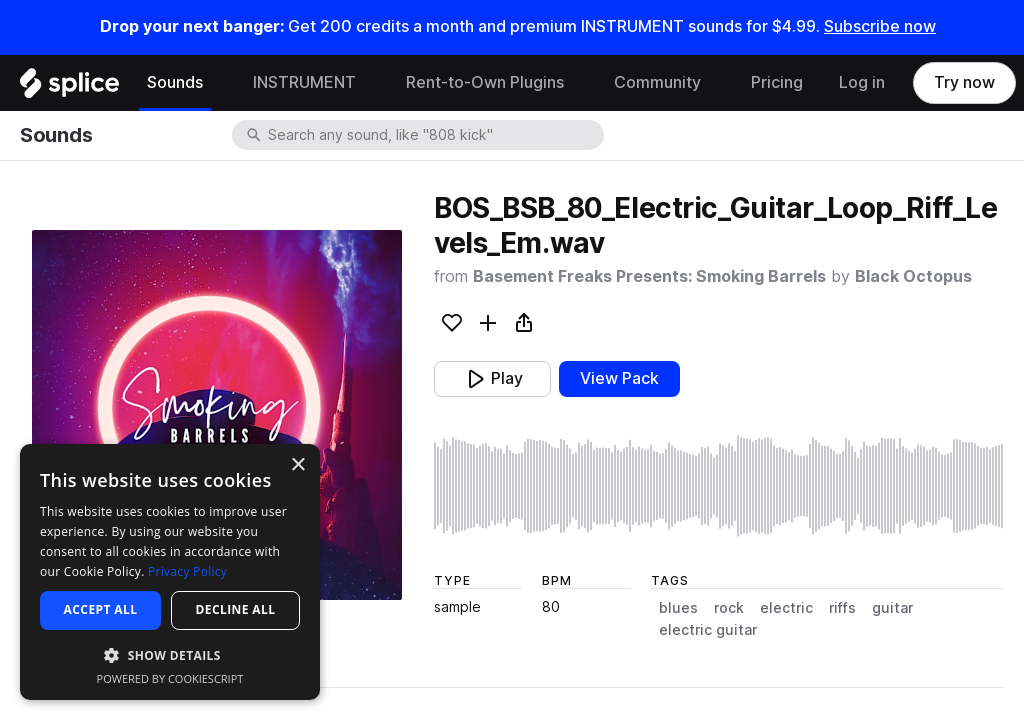 This screenshot has width=1024, height=720. What do you see at coordinates (101, 609) in the screenshot?
I see `Accept all [button]` at bounding box center [101, 609].